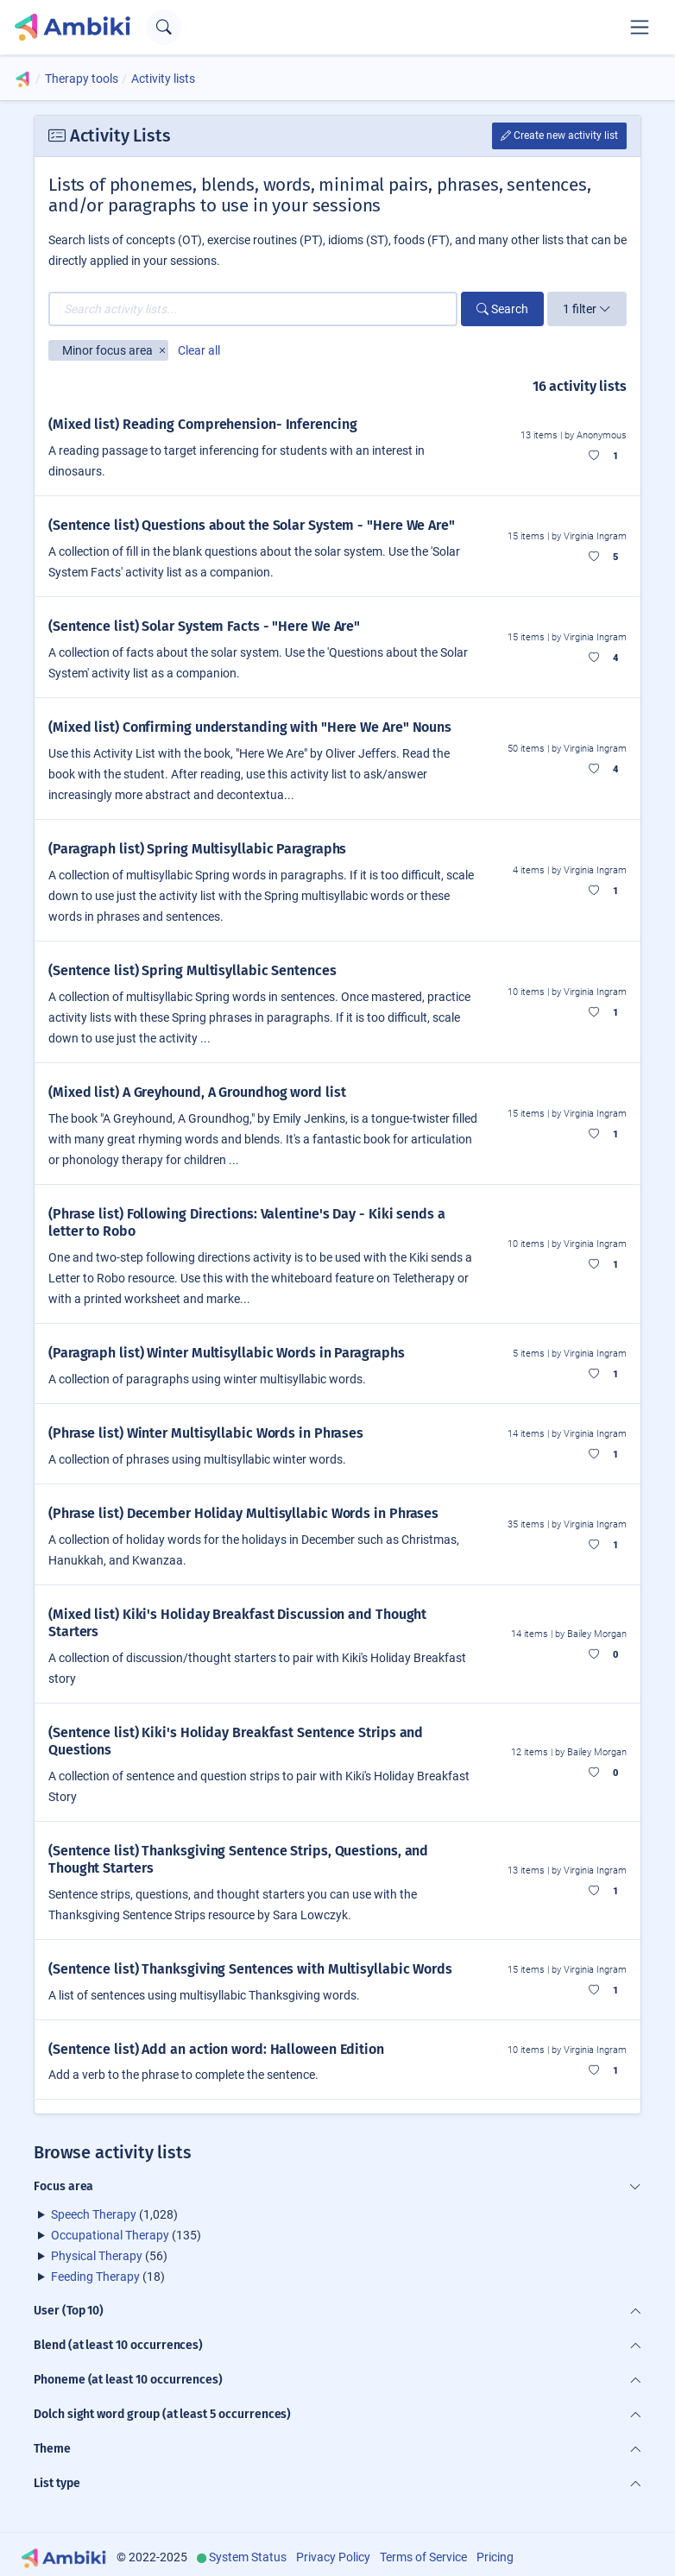  I want to click on Feeding Therapy, so click(95, 2276).